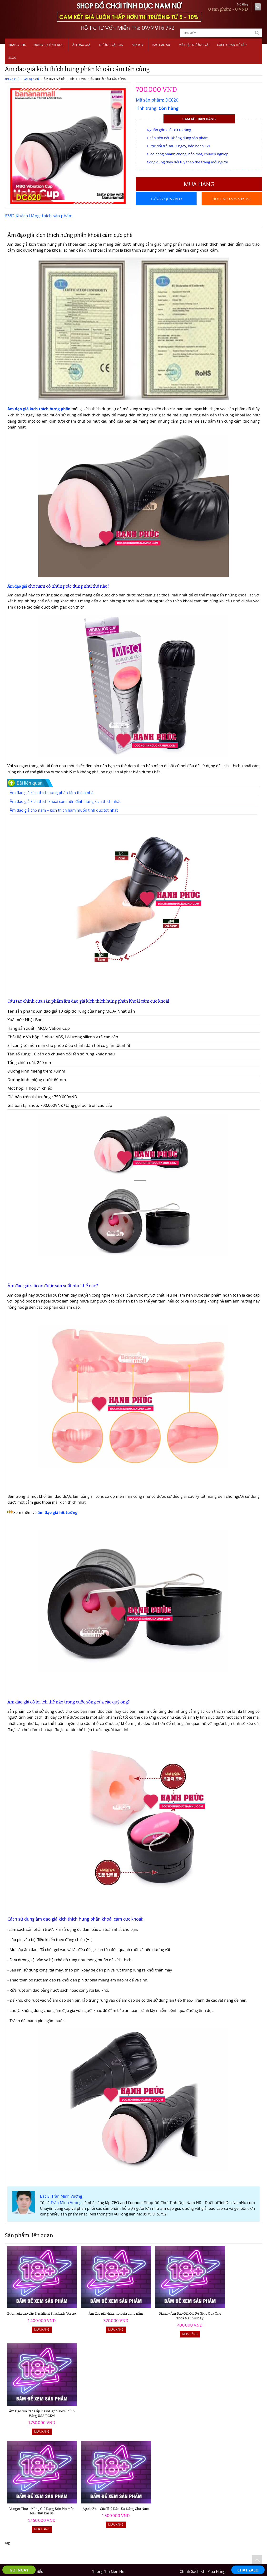  What do you see at coordinates (27, 2488) in the screenshot?
I see `Đồ Chơi Người Lớn` at bounding box center [27, 2488].